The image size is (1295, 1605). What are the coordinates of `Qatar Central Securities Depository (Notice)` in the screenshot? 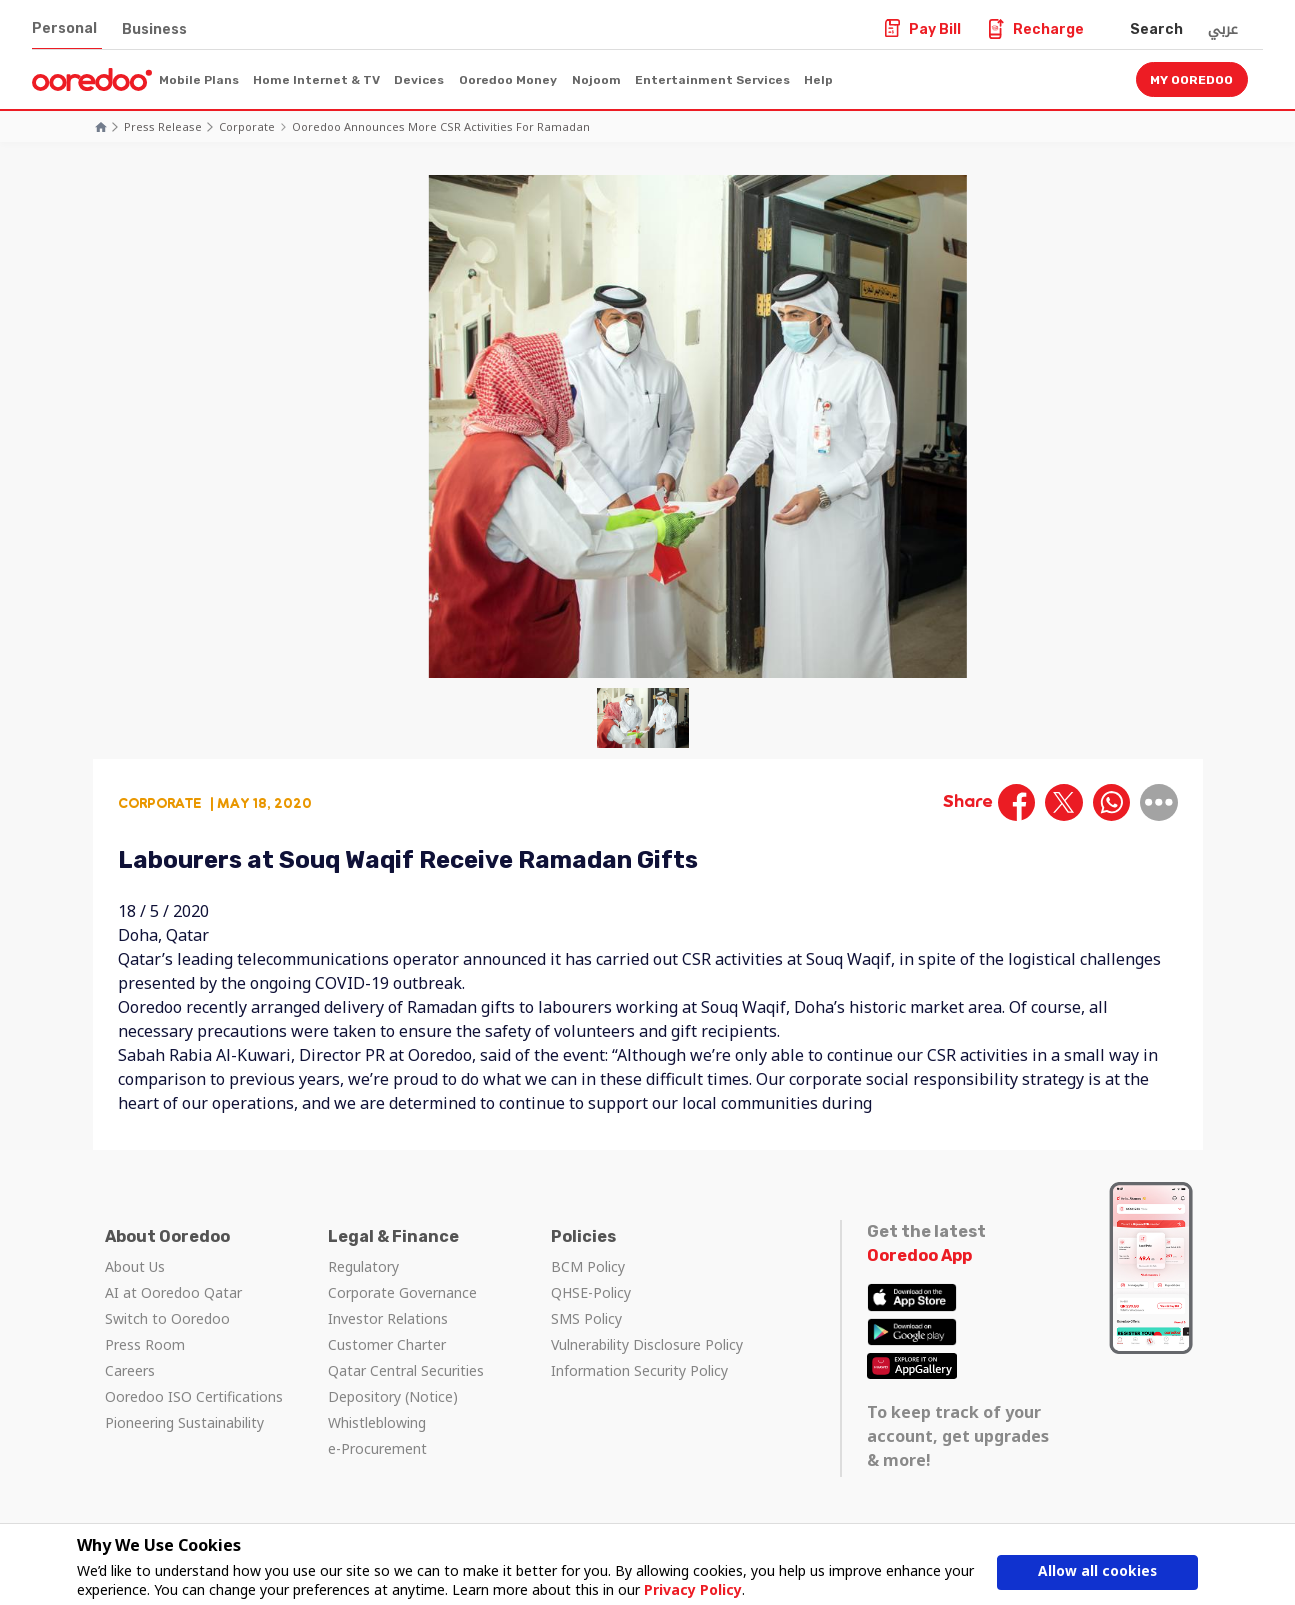 It's located at (406, 1383).